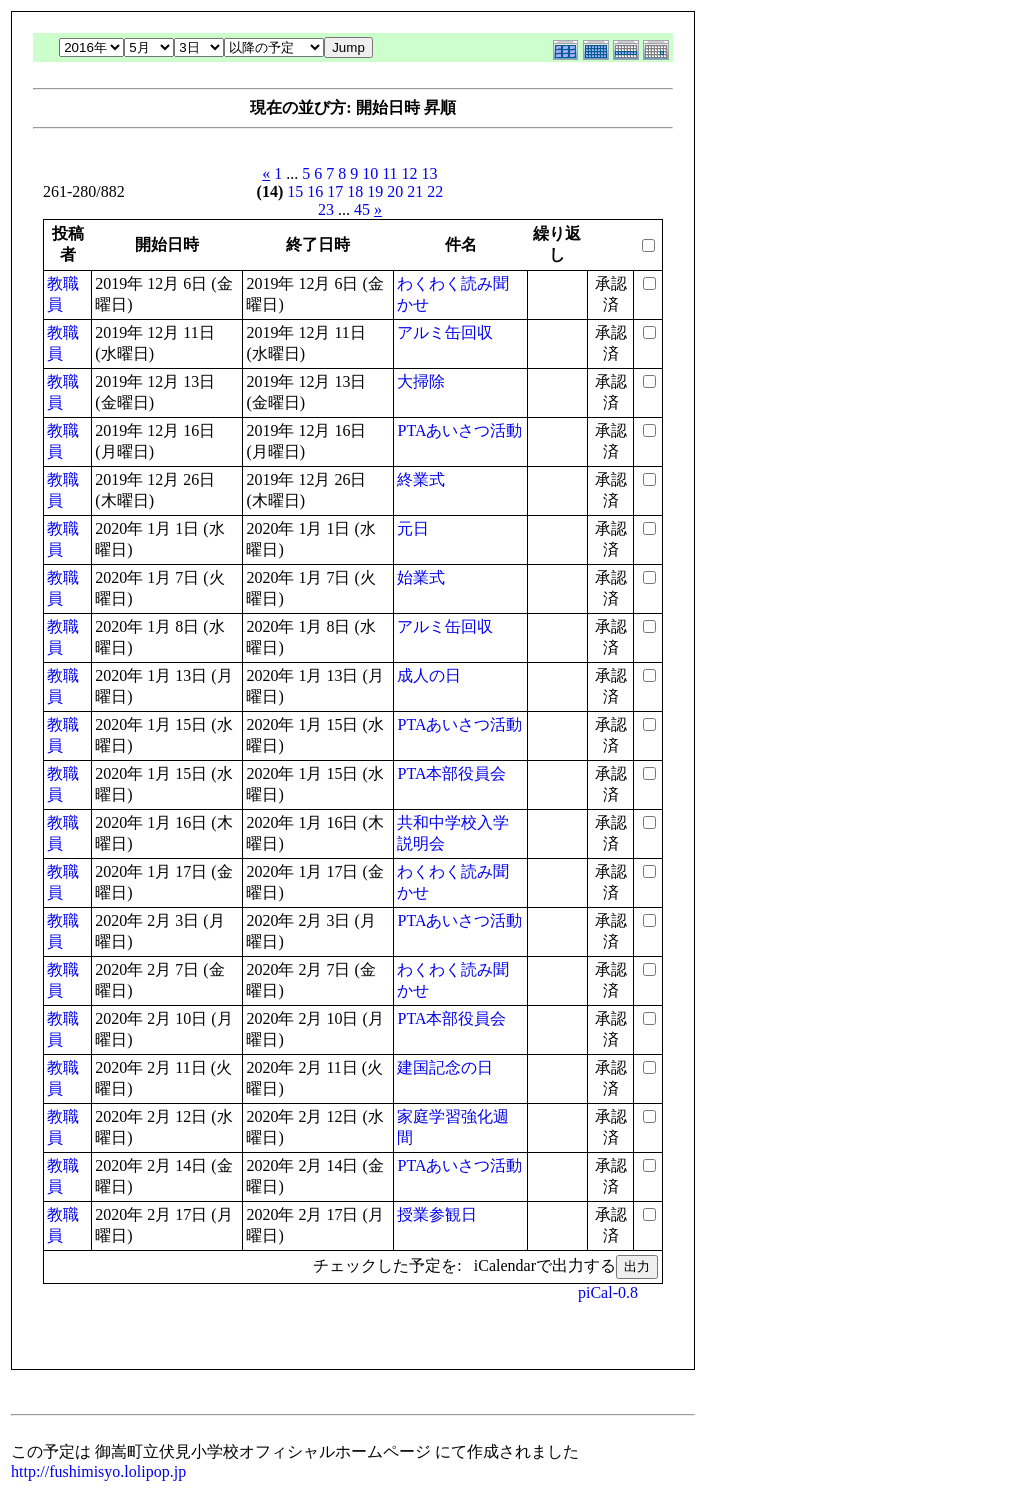  I want to click on 20, so click(395, 191).